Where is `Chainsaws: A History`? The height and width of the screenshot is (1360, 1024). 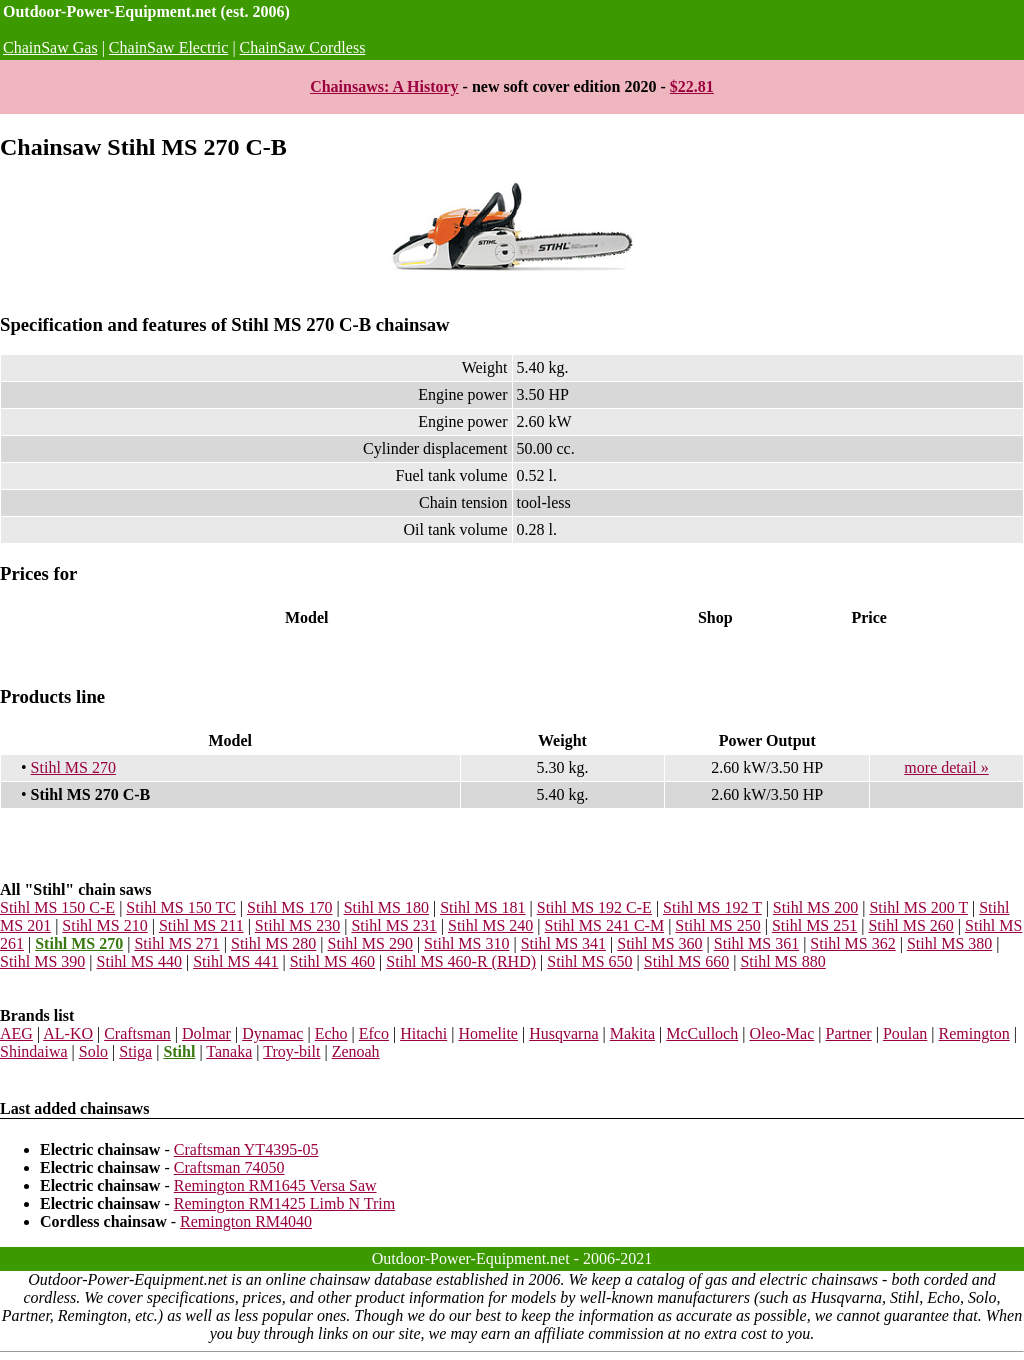
Chainsaws: A History is located at coordinates (384, 86).